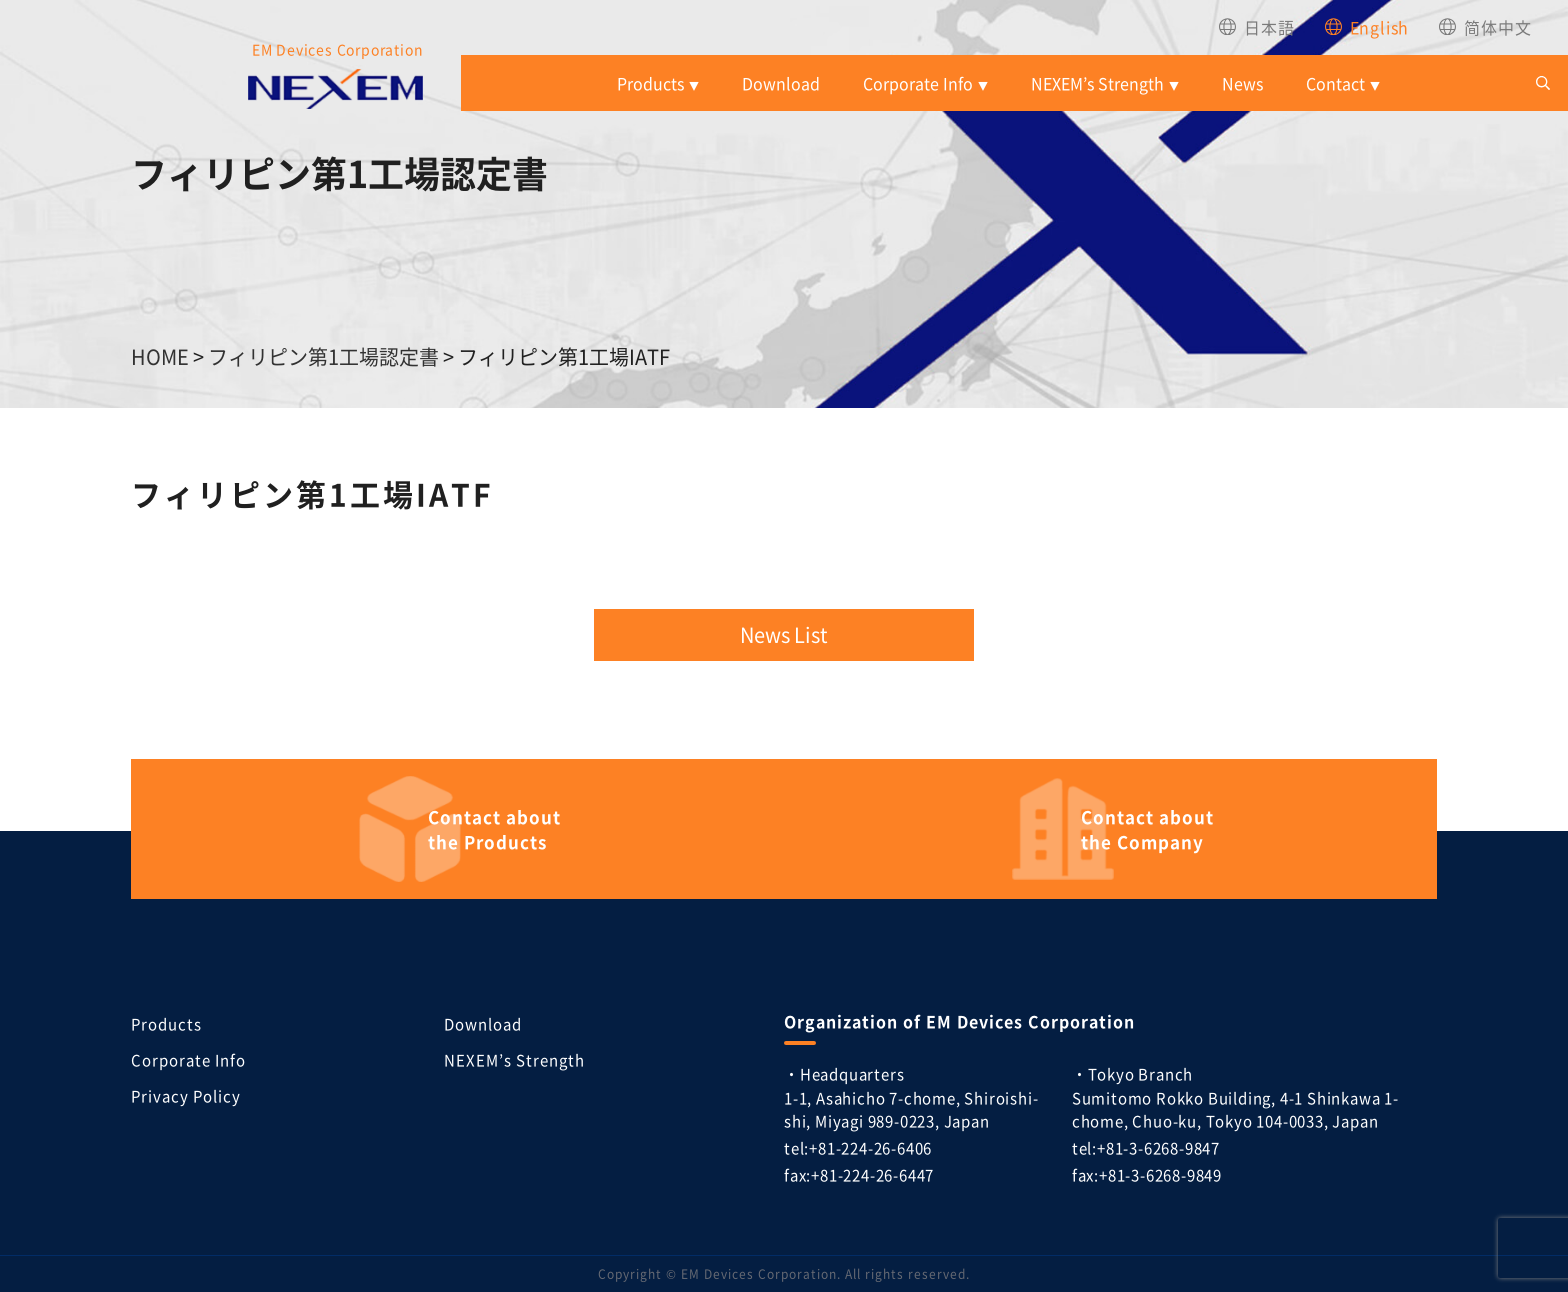 Image resolution: width=1568 pixels, height=1292 pixels. What do you see at coordinates (784, 635) in the screenshot?
I see `News List` at bounding box center [784, 635].